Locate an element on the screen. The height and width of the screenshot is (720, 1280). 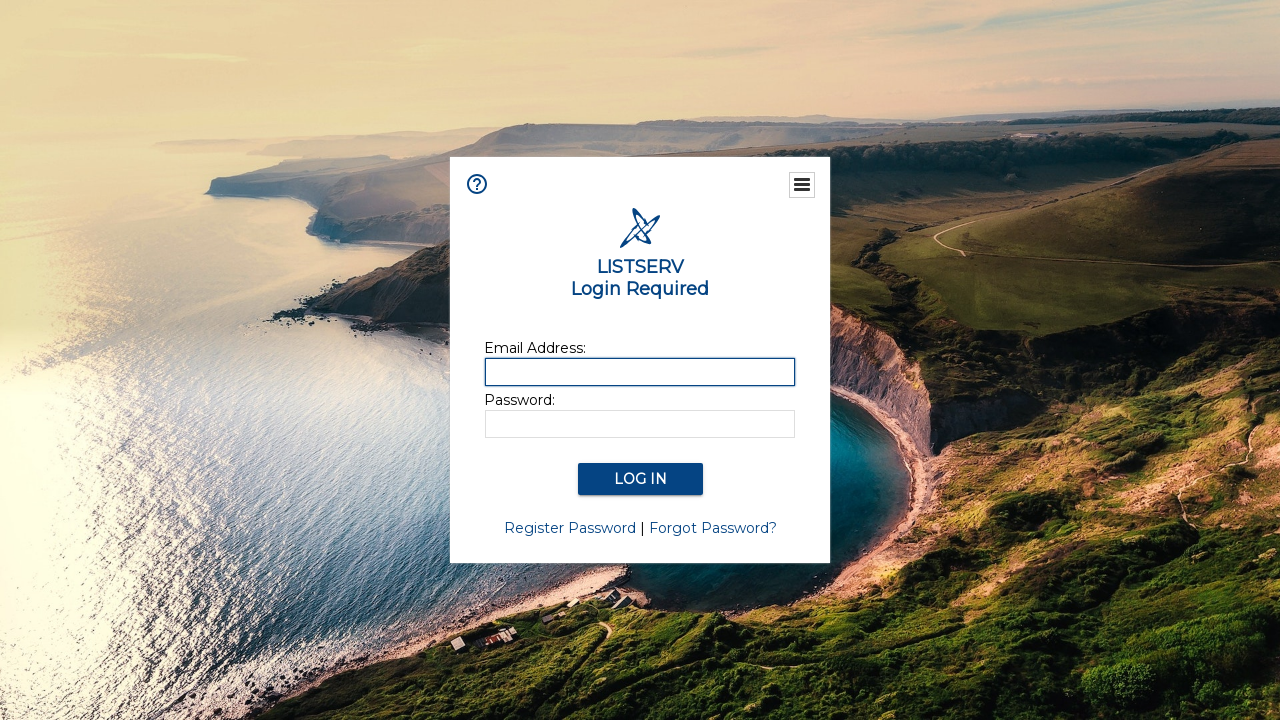
Register Password is located at coordinates (570, 528).